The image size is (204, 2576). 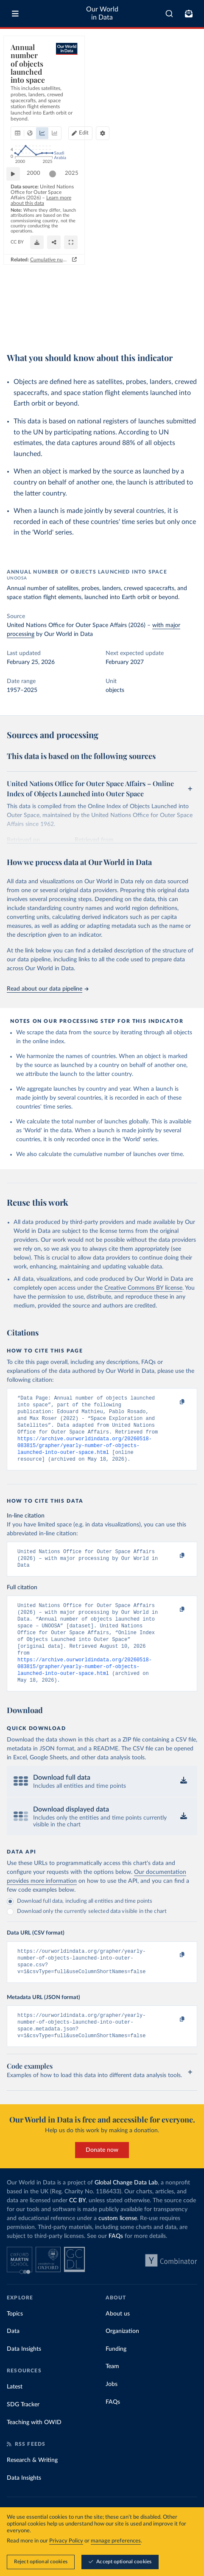 I want to click on Creative Commons BY license, so click(x=143, y=1288).